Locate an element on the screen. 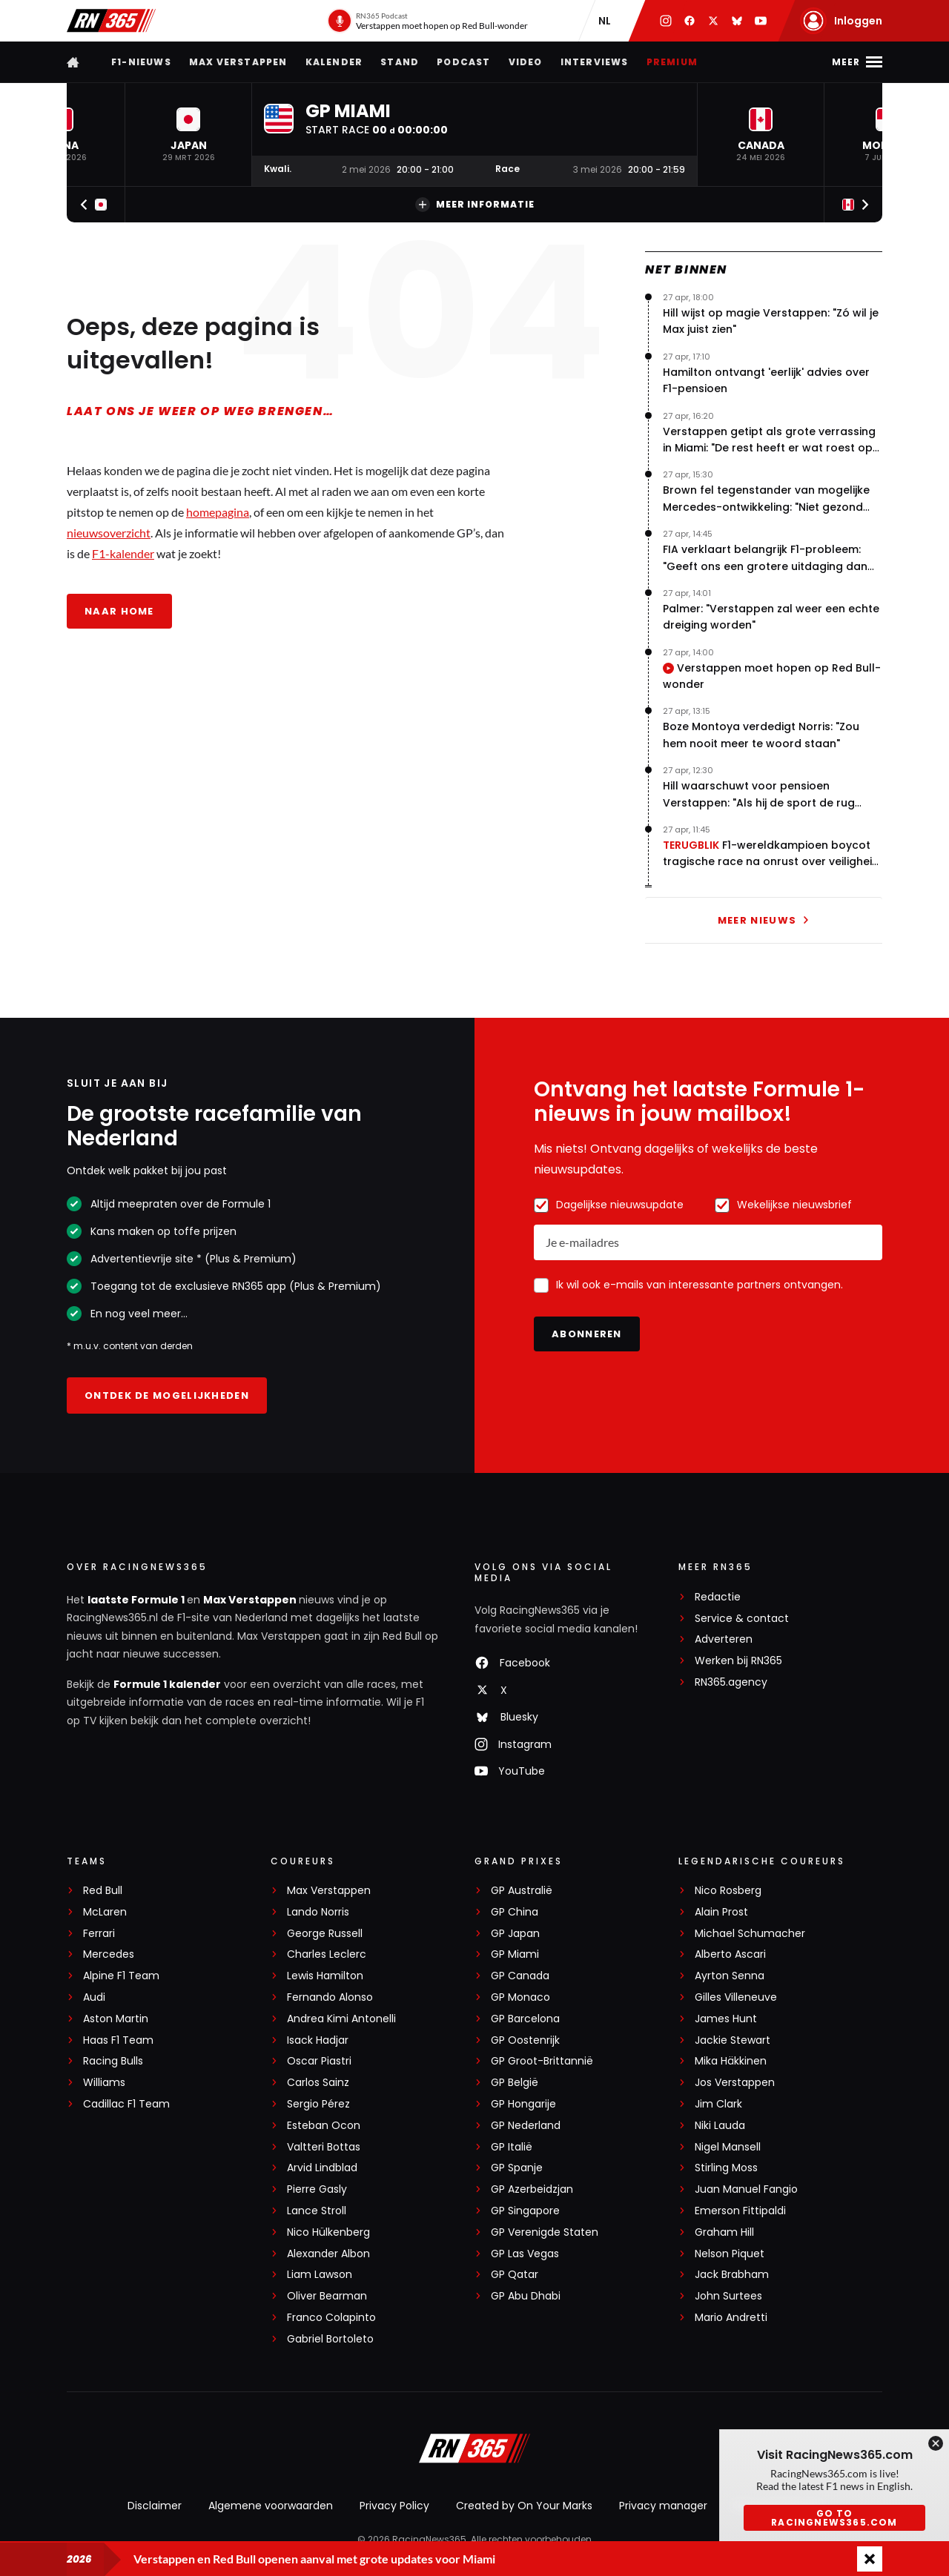 This screenshot has width=949, height=2576. Gabriel Bortoleto is located at coordinates (330, 2339).